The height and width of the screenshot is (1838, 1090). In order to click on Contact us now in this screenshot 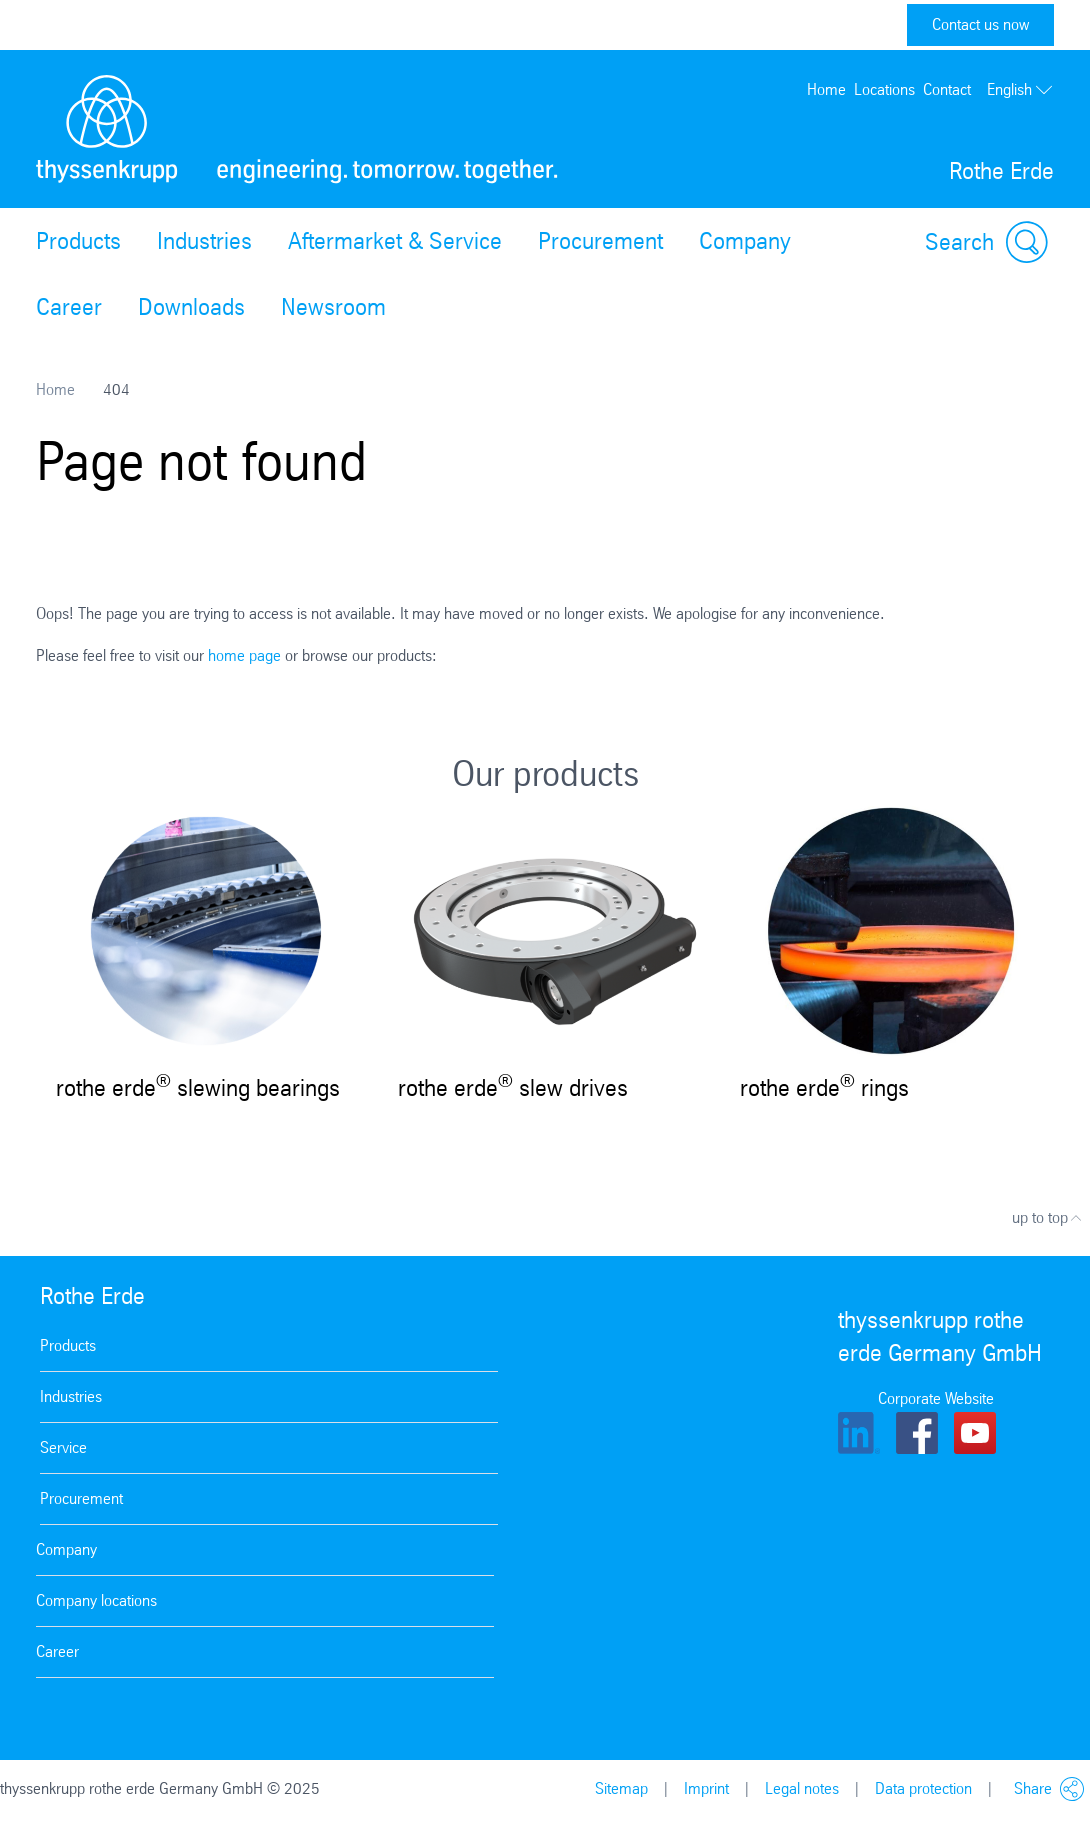, I will do `click(980, 24)`.